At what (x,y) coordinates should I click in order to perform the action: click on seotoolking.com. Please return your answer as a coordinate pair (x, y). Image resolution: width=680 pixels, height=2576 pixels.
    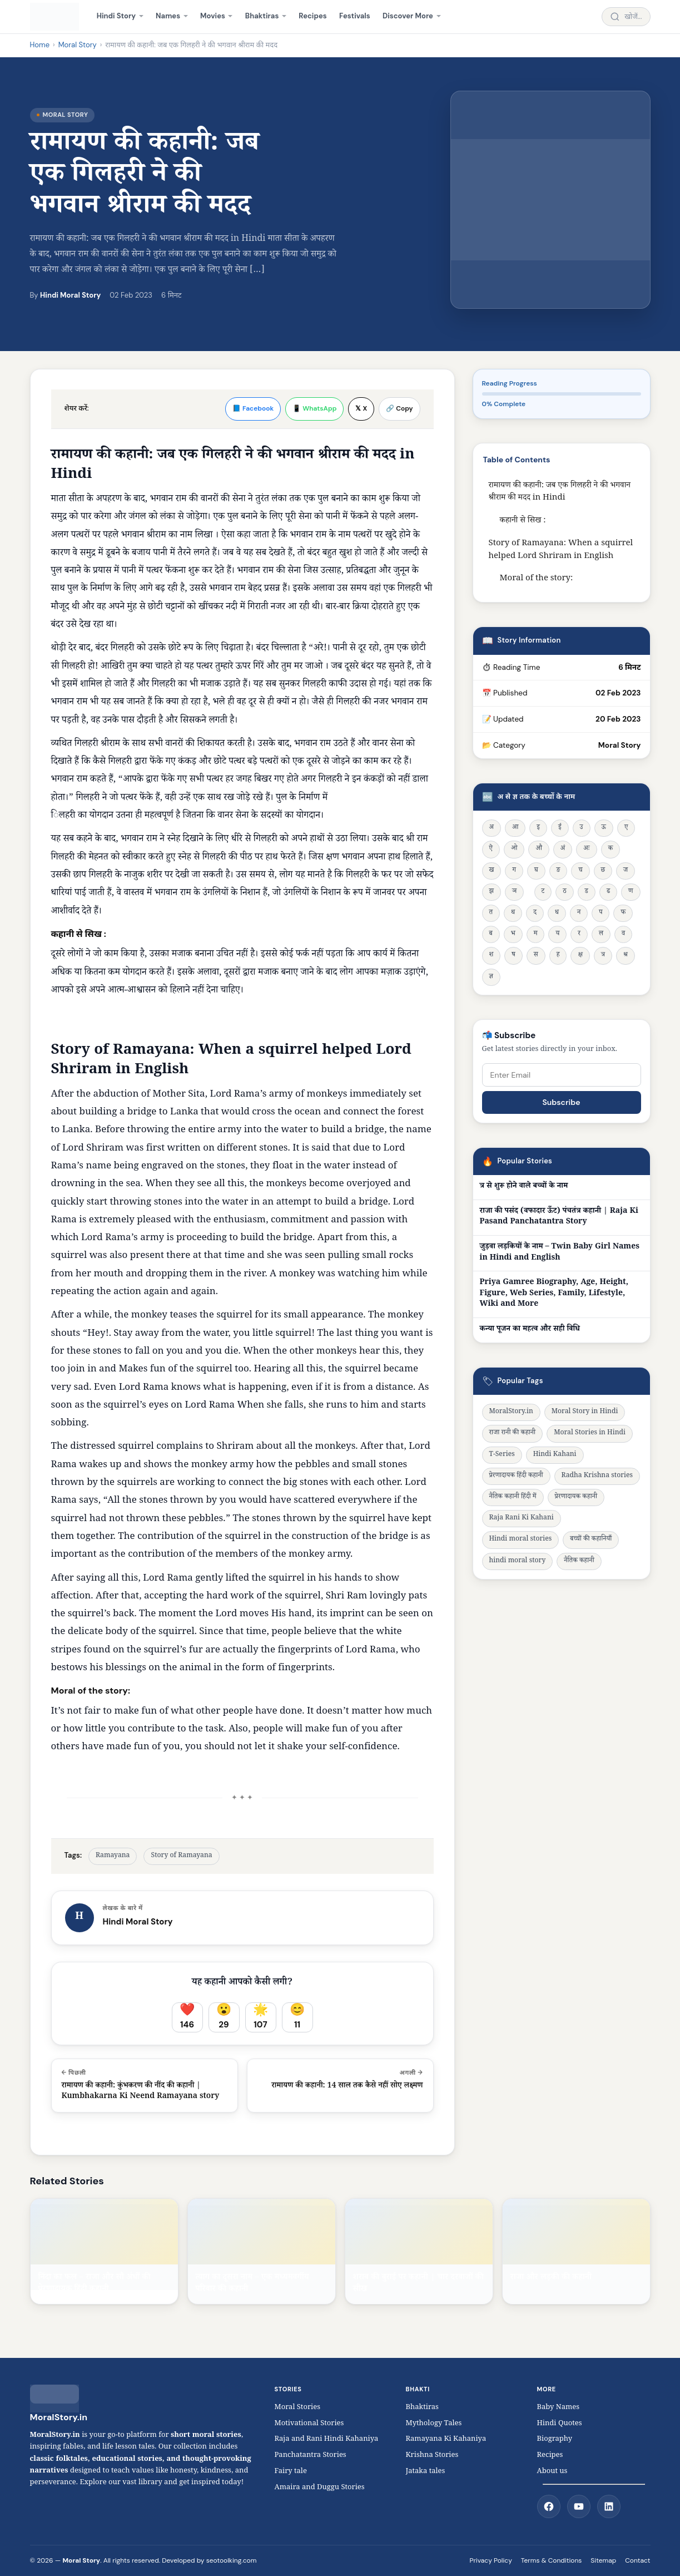
    Looking at the image, I should click on (231, 2560).